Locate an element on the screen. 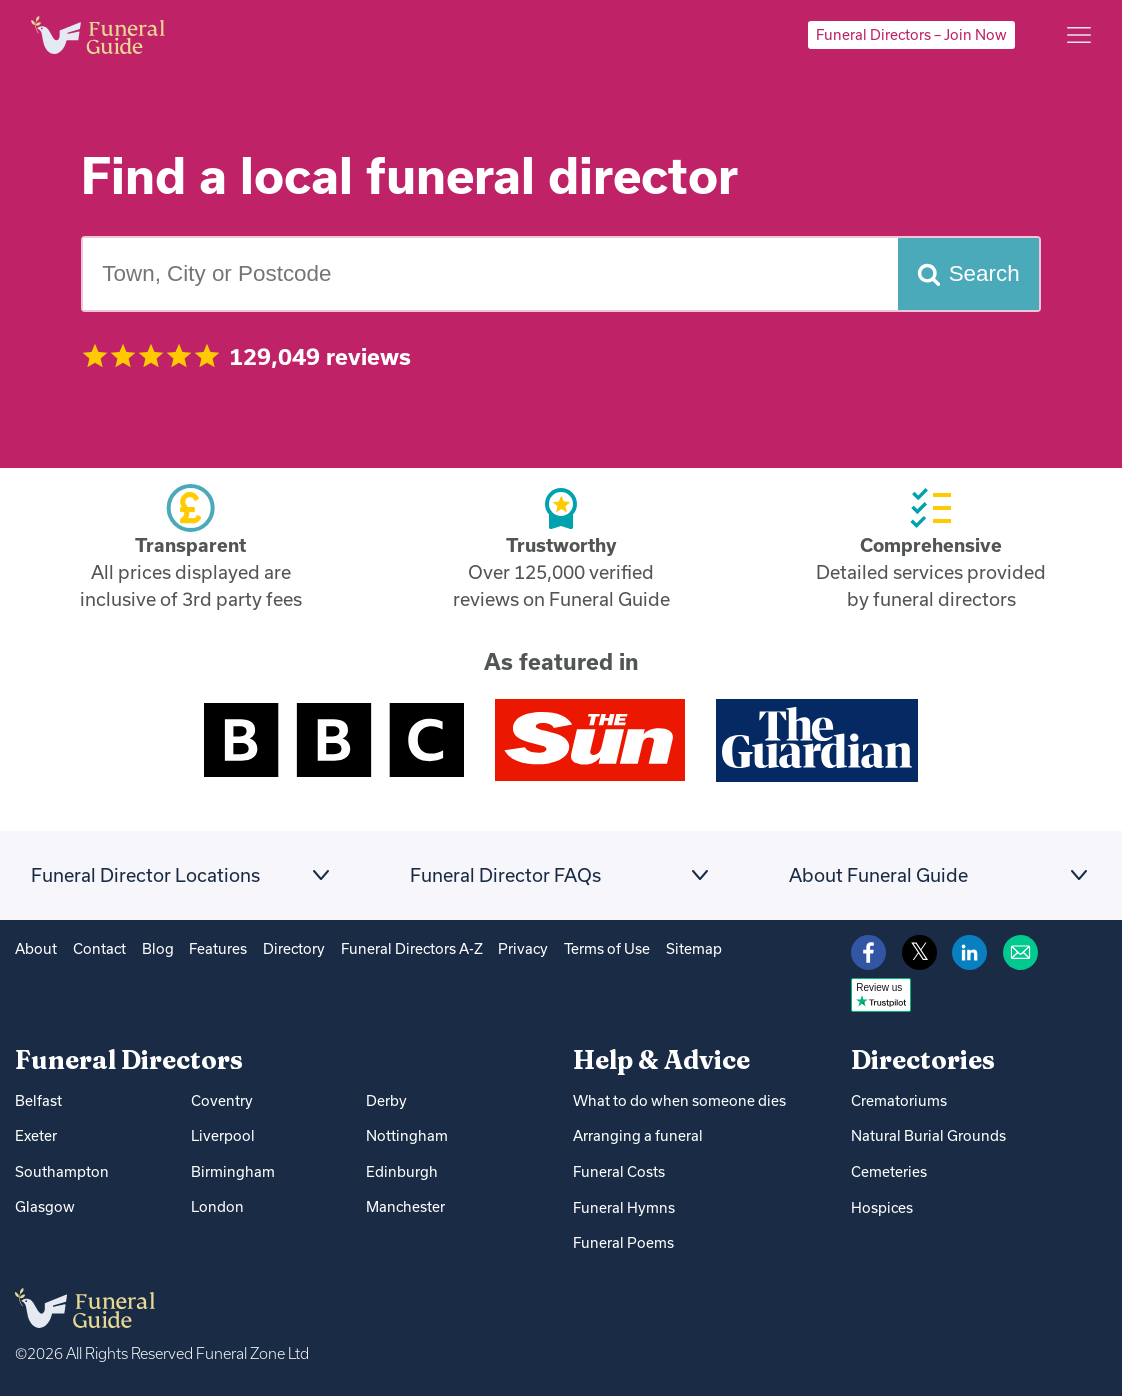  Crematoriums is located at coordinates (899, 1100).